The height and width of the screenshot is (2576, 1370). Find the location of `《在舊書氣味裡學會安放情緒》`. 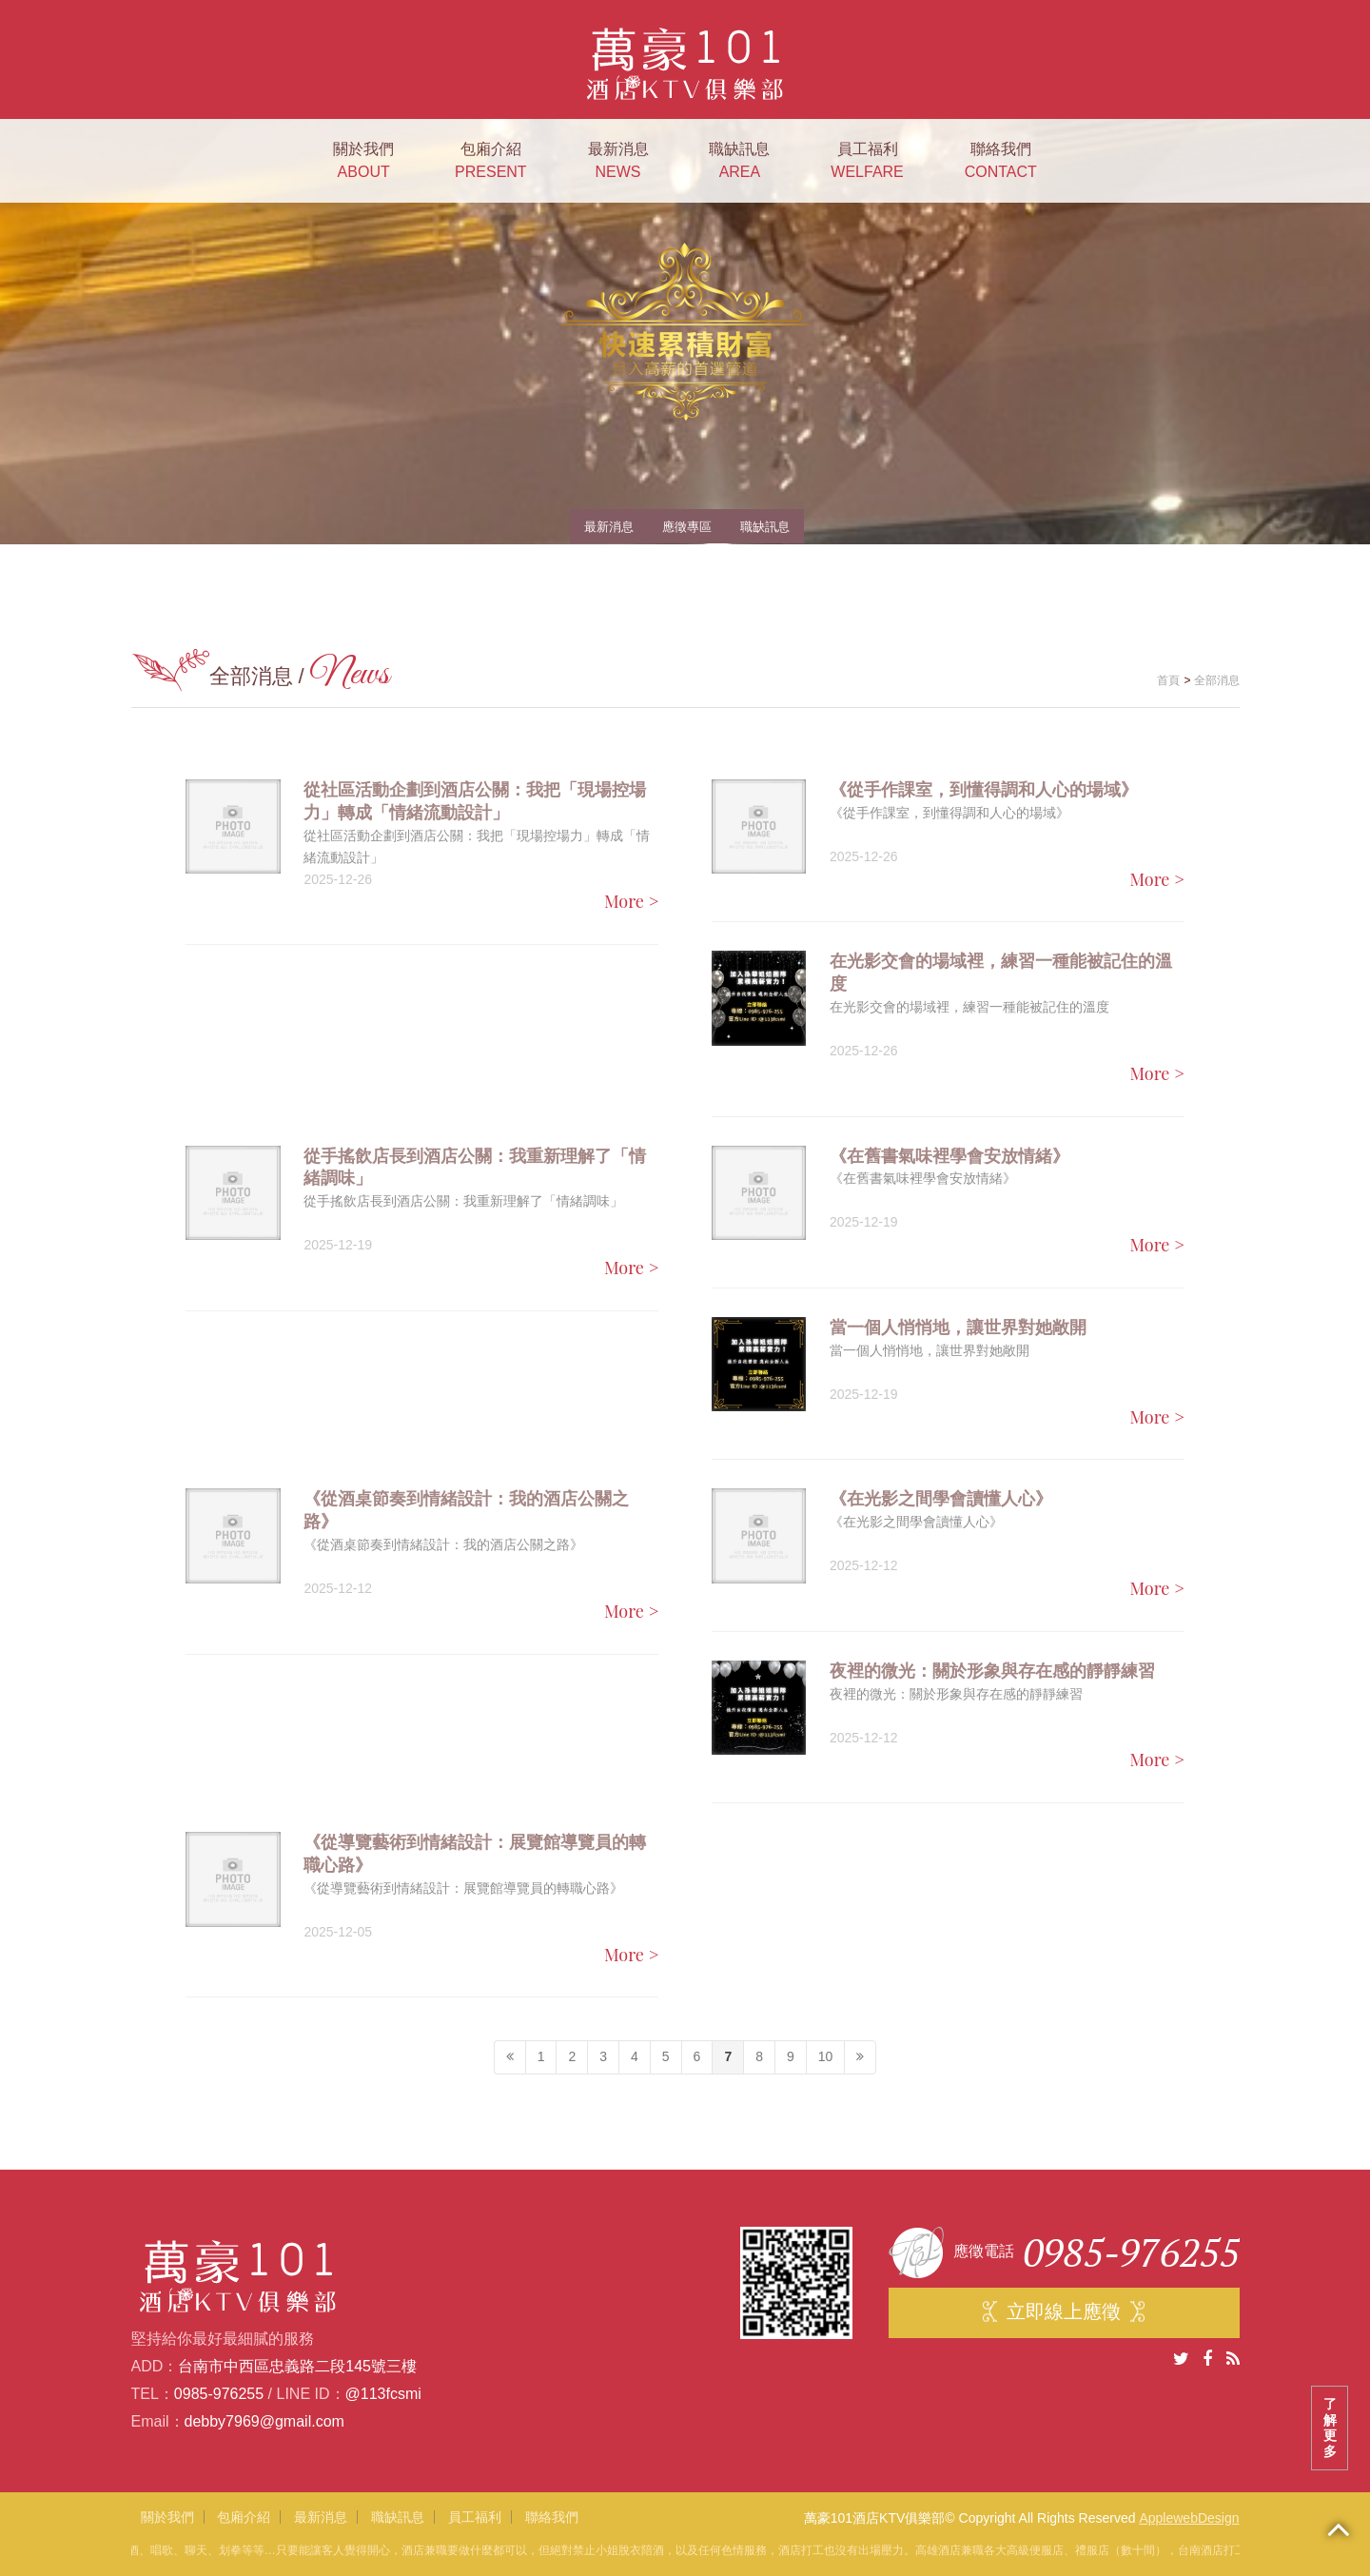

《在舊書氣味裡學會安放情緒》 is located at coordinates (949, 1156).